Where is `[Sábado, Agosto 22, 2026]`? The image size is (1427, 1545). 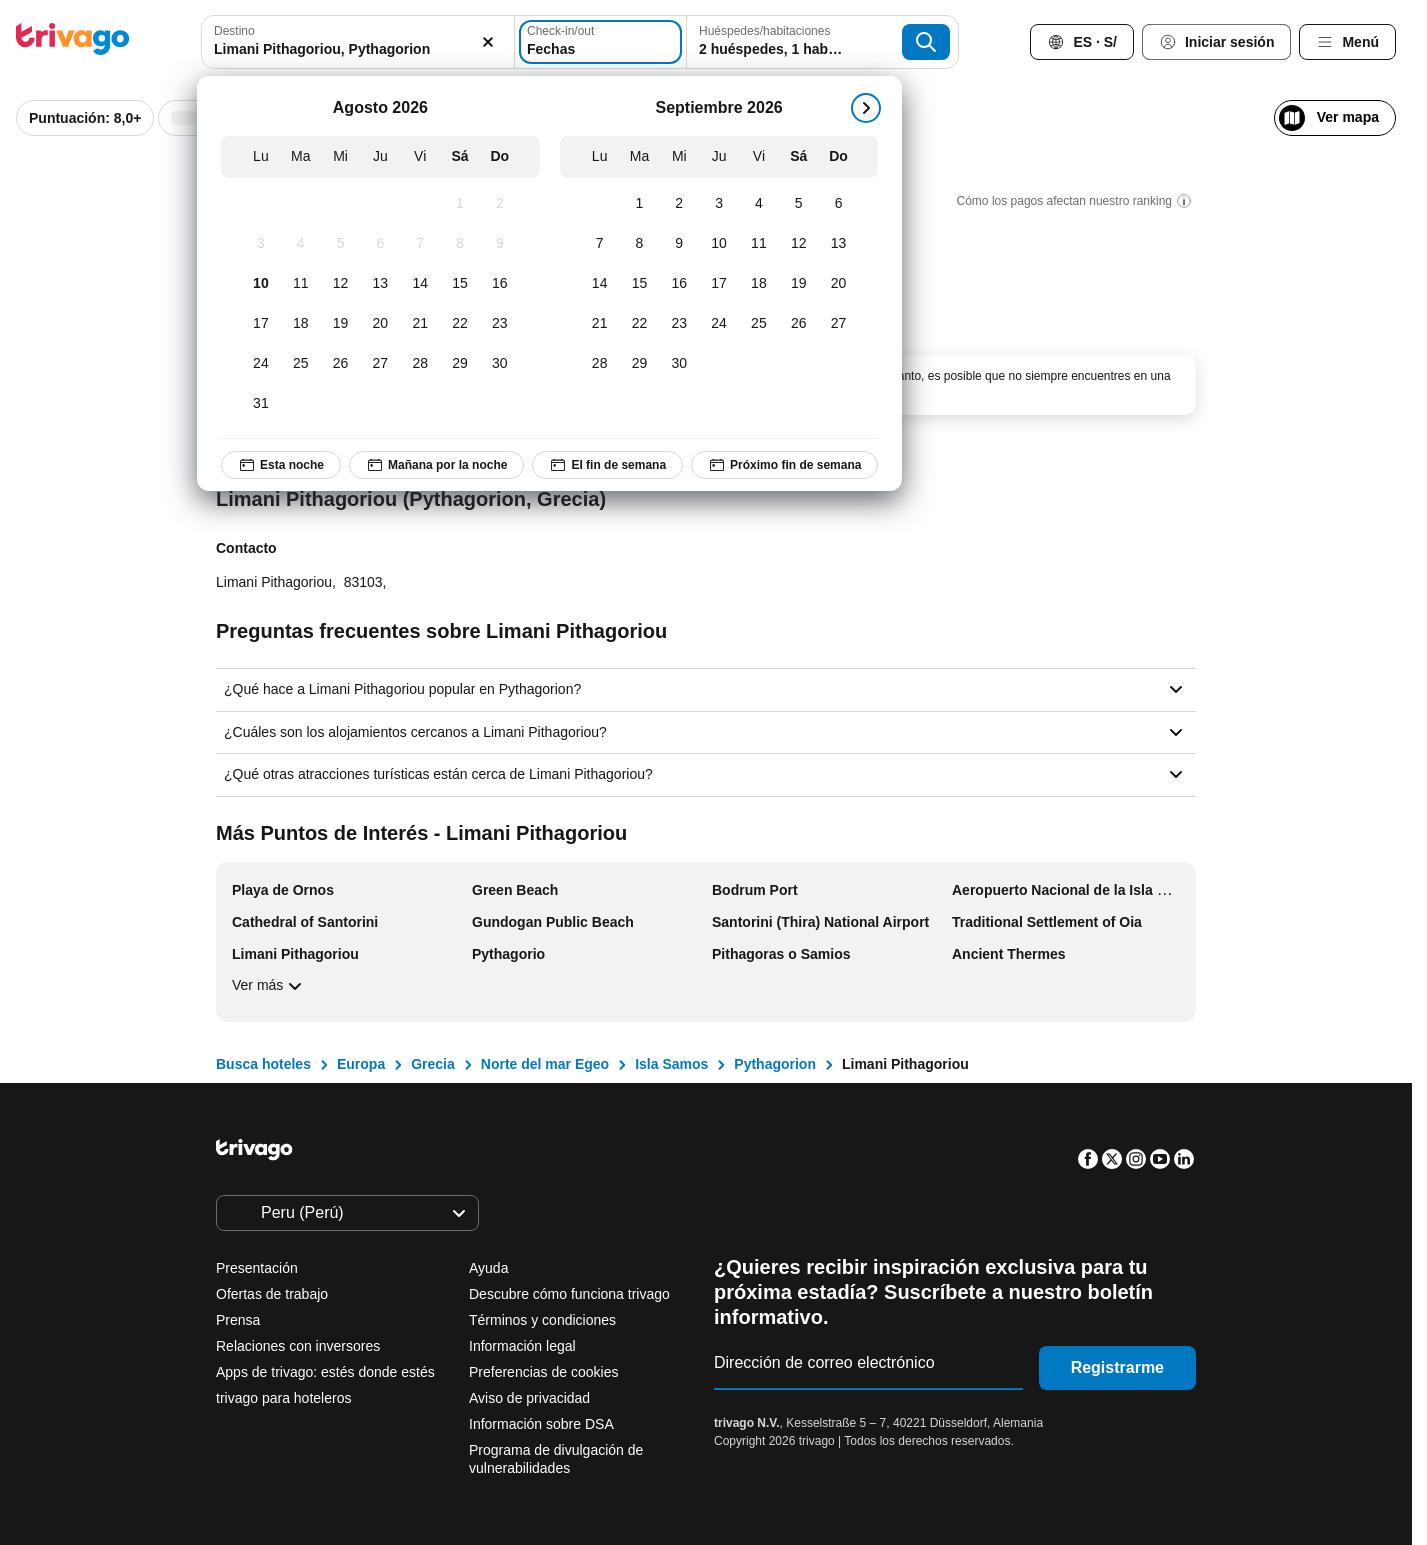
[Sábado, Agosto 22, 2026] is located at coordinates (460, 324).